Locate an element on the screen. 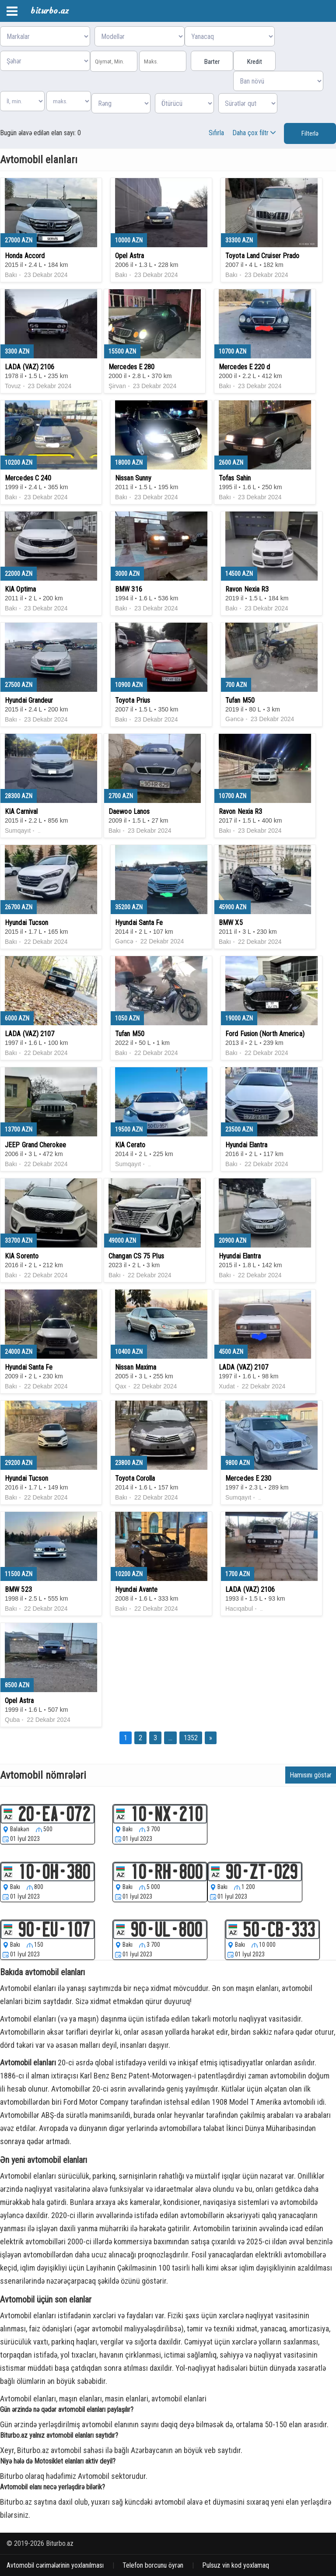  Kredit is located at coordinates (254, 62).